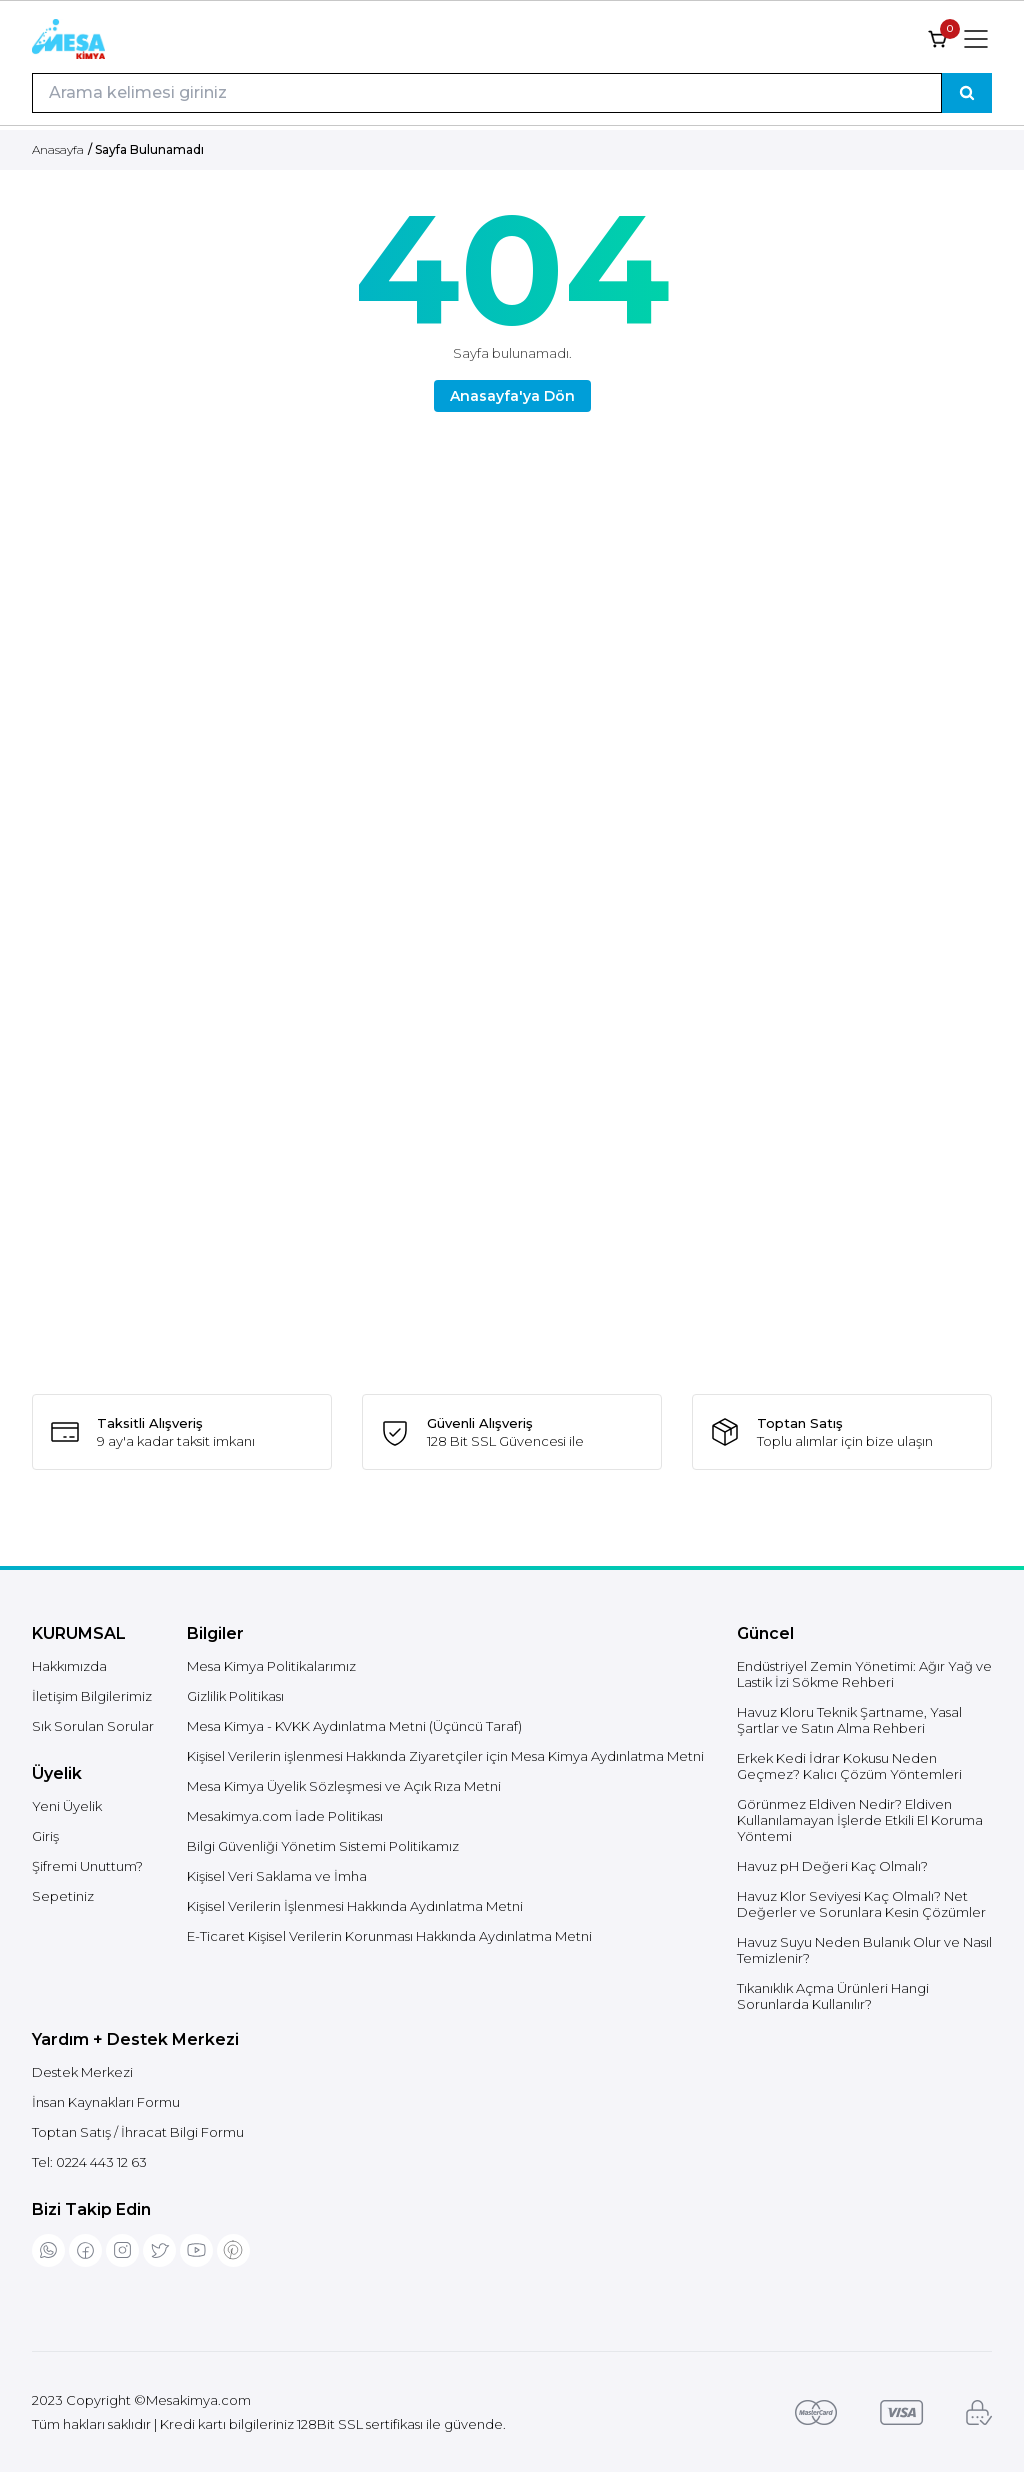  I want to click on Havuz Klor Seviyesi Kaç Olmalı? Net Değerler ve Sorunlara Kesin Çözümler, so click(861, 1904).